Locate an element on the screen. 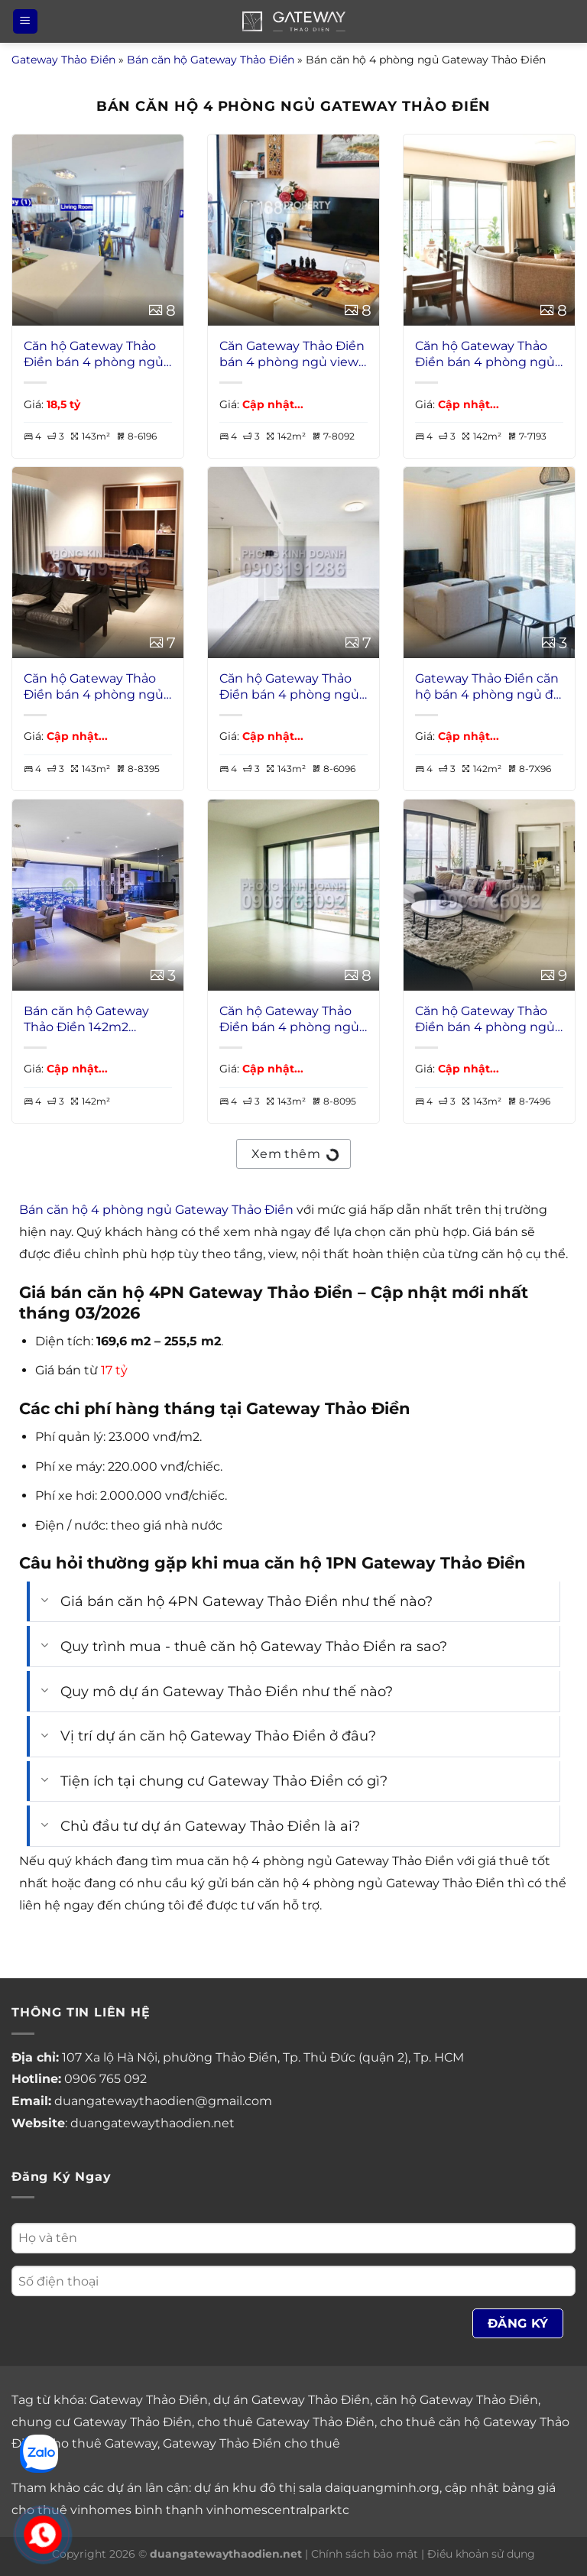  [Menu] is located at coordinates (25, 21).